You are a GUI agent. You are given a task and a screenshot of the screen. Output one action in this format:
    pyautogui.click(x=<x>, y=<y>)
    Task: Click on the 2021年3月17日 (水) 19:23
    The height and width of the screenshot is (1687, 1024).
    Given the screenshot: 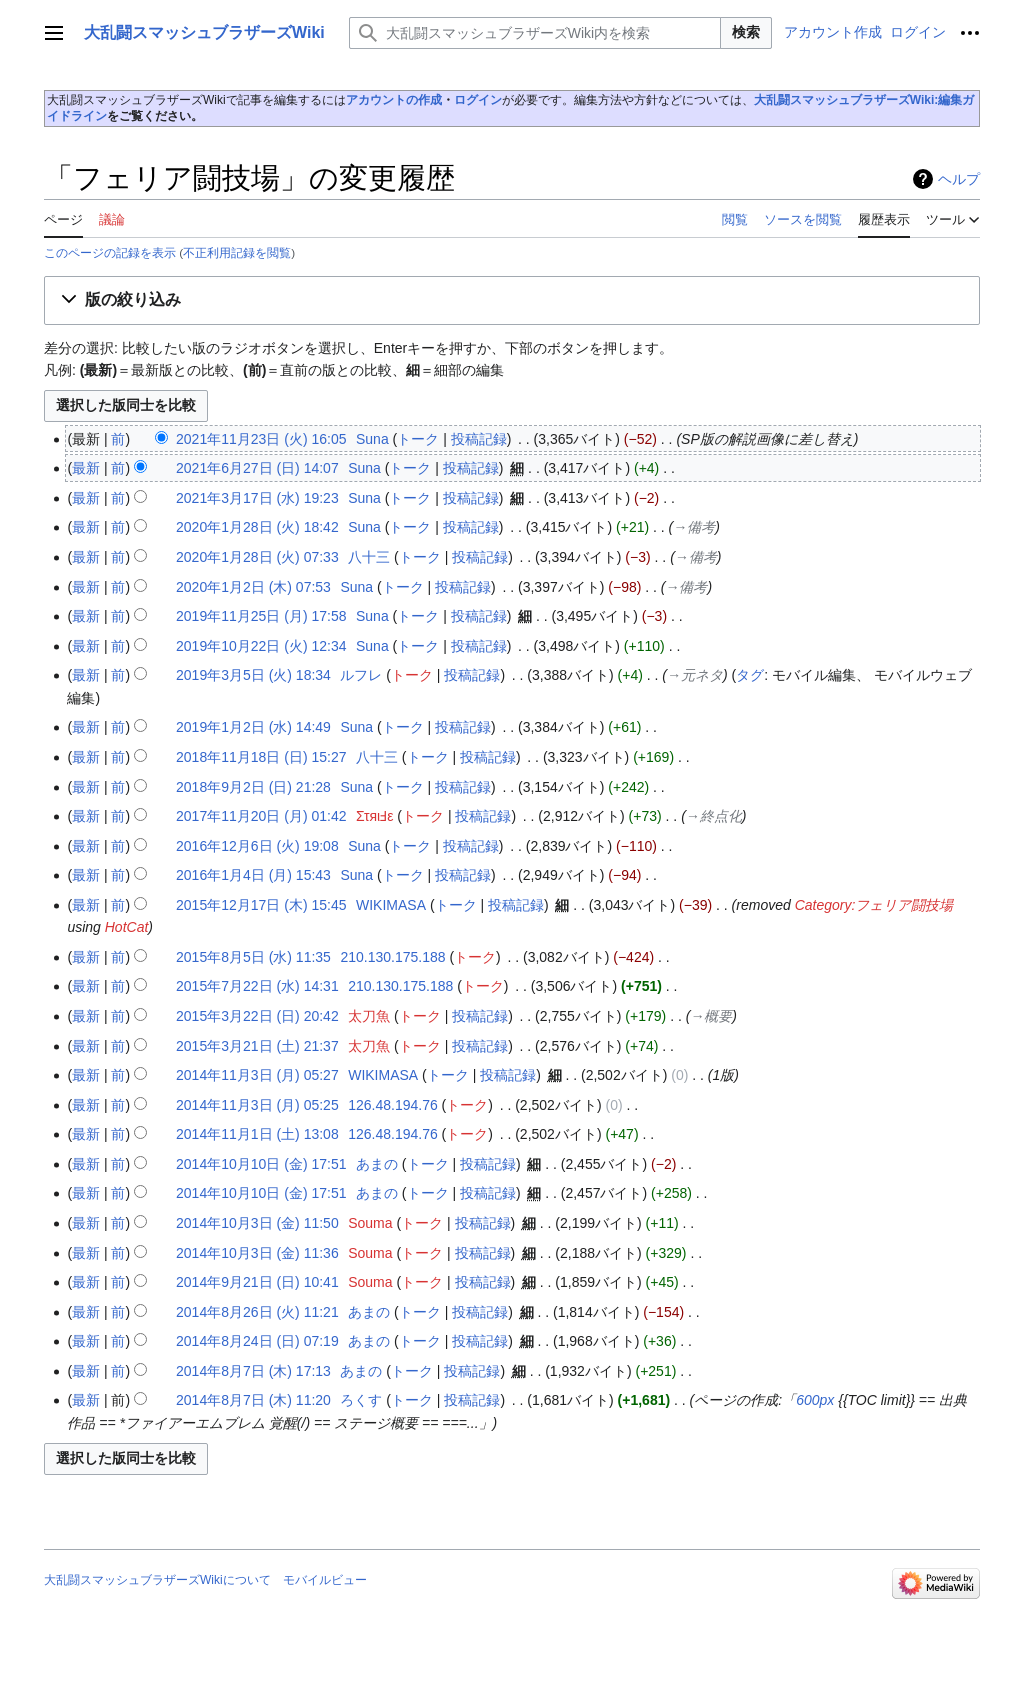 What is the action you would take?
    pyautogui.click(x=257, y=498)
    